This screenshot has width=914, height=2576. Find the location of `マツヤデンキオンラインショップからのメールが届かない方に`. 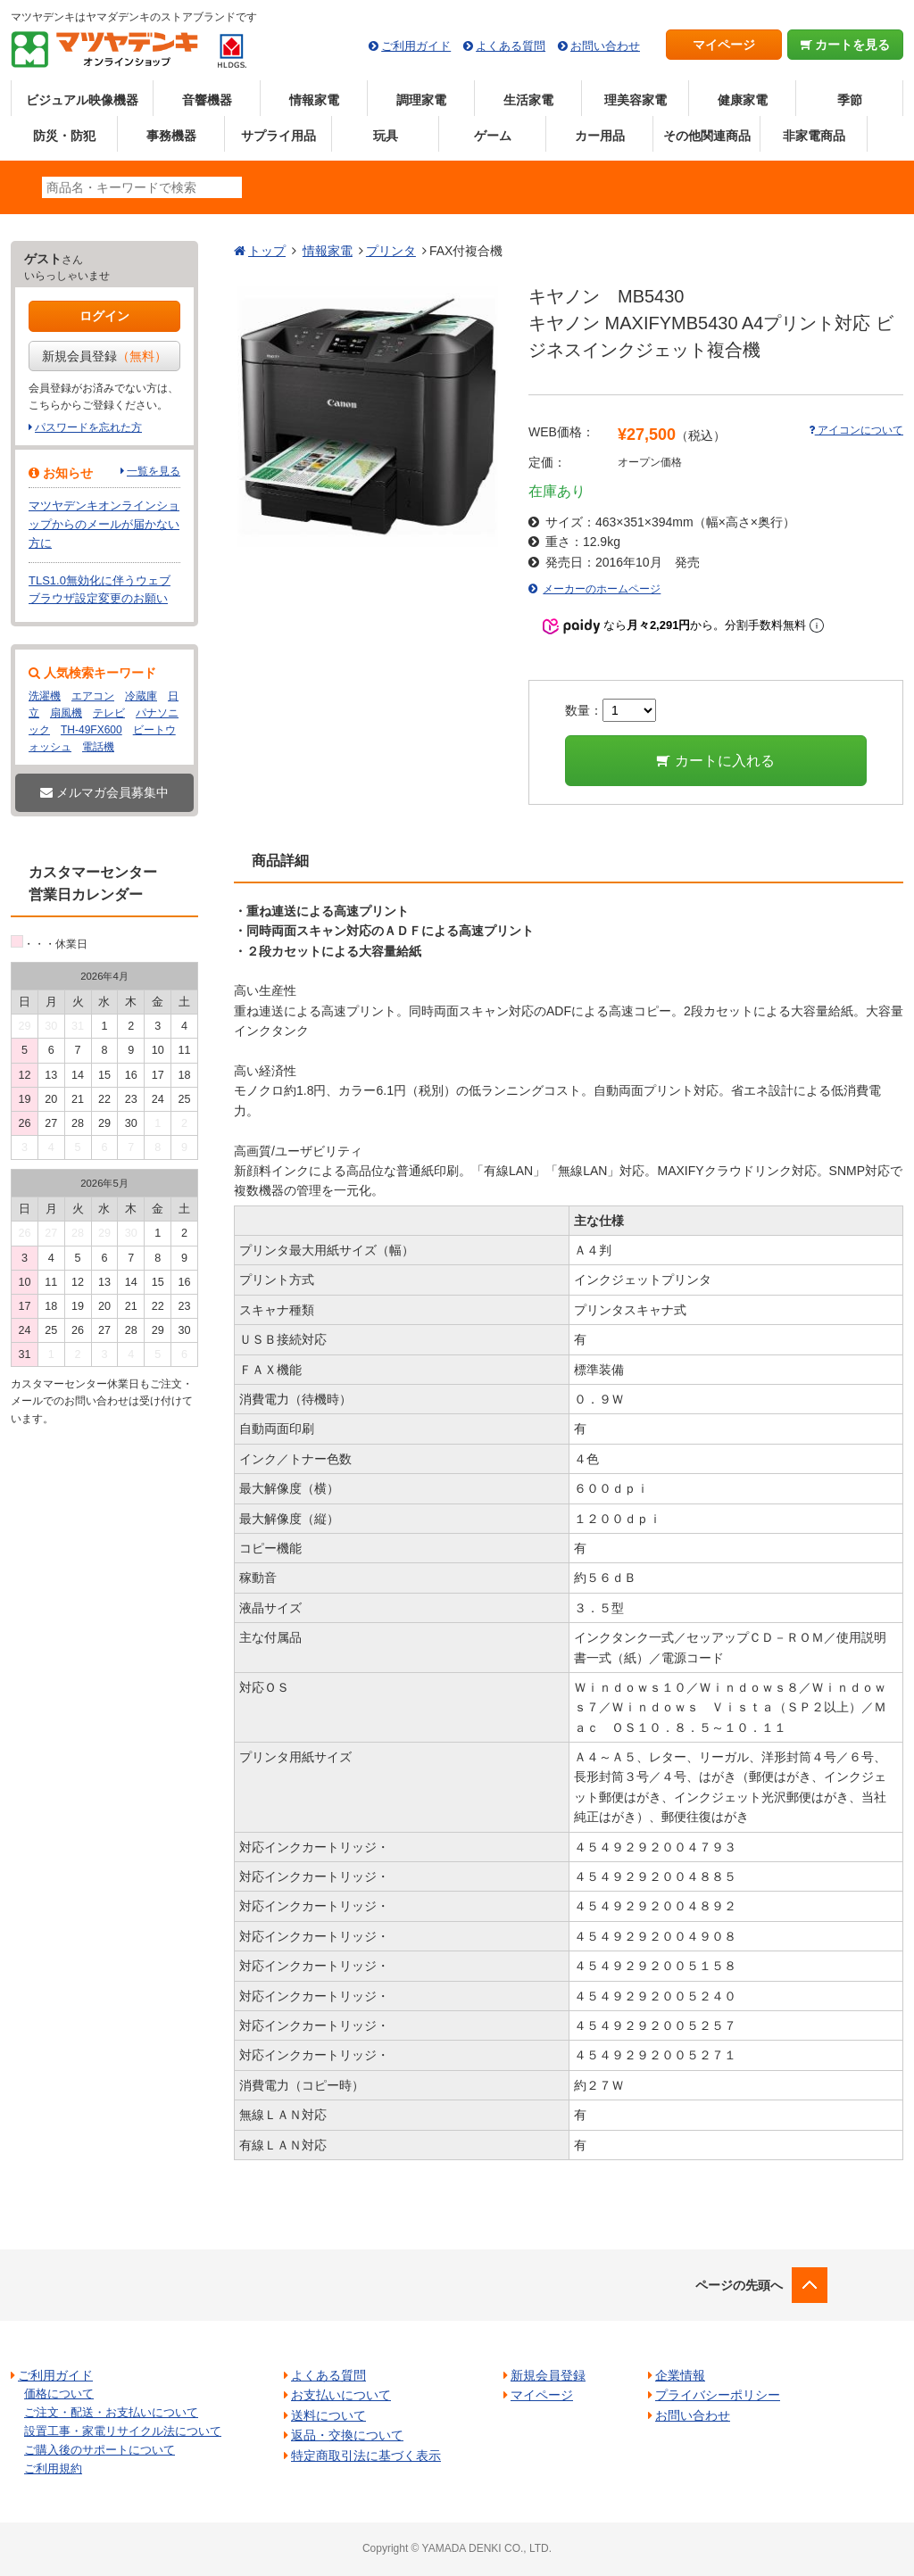

マツヤデンキオンラインショップからのメールが届かない方に is located at coordinates (104, 524).